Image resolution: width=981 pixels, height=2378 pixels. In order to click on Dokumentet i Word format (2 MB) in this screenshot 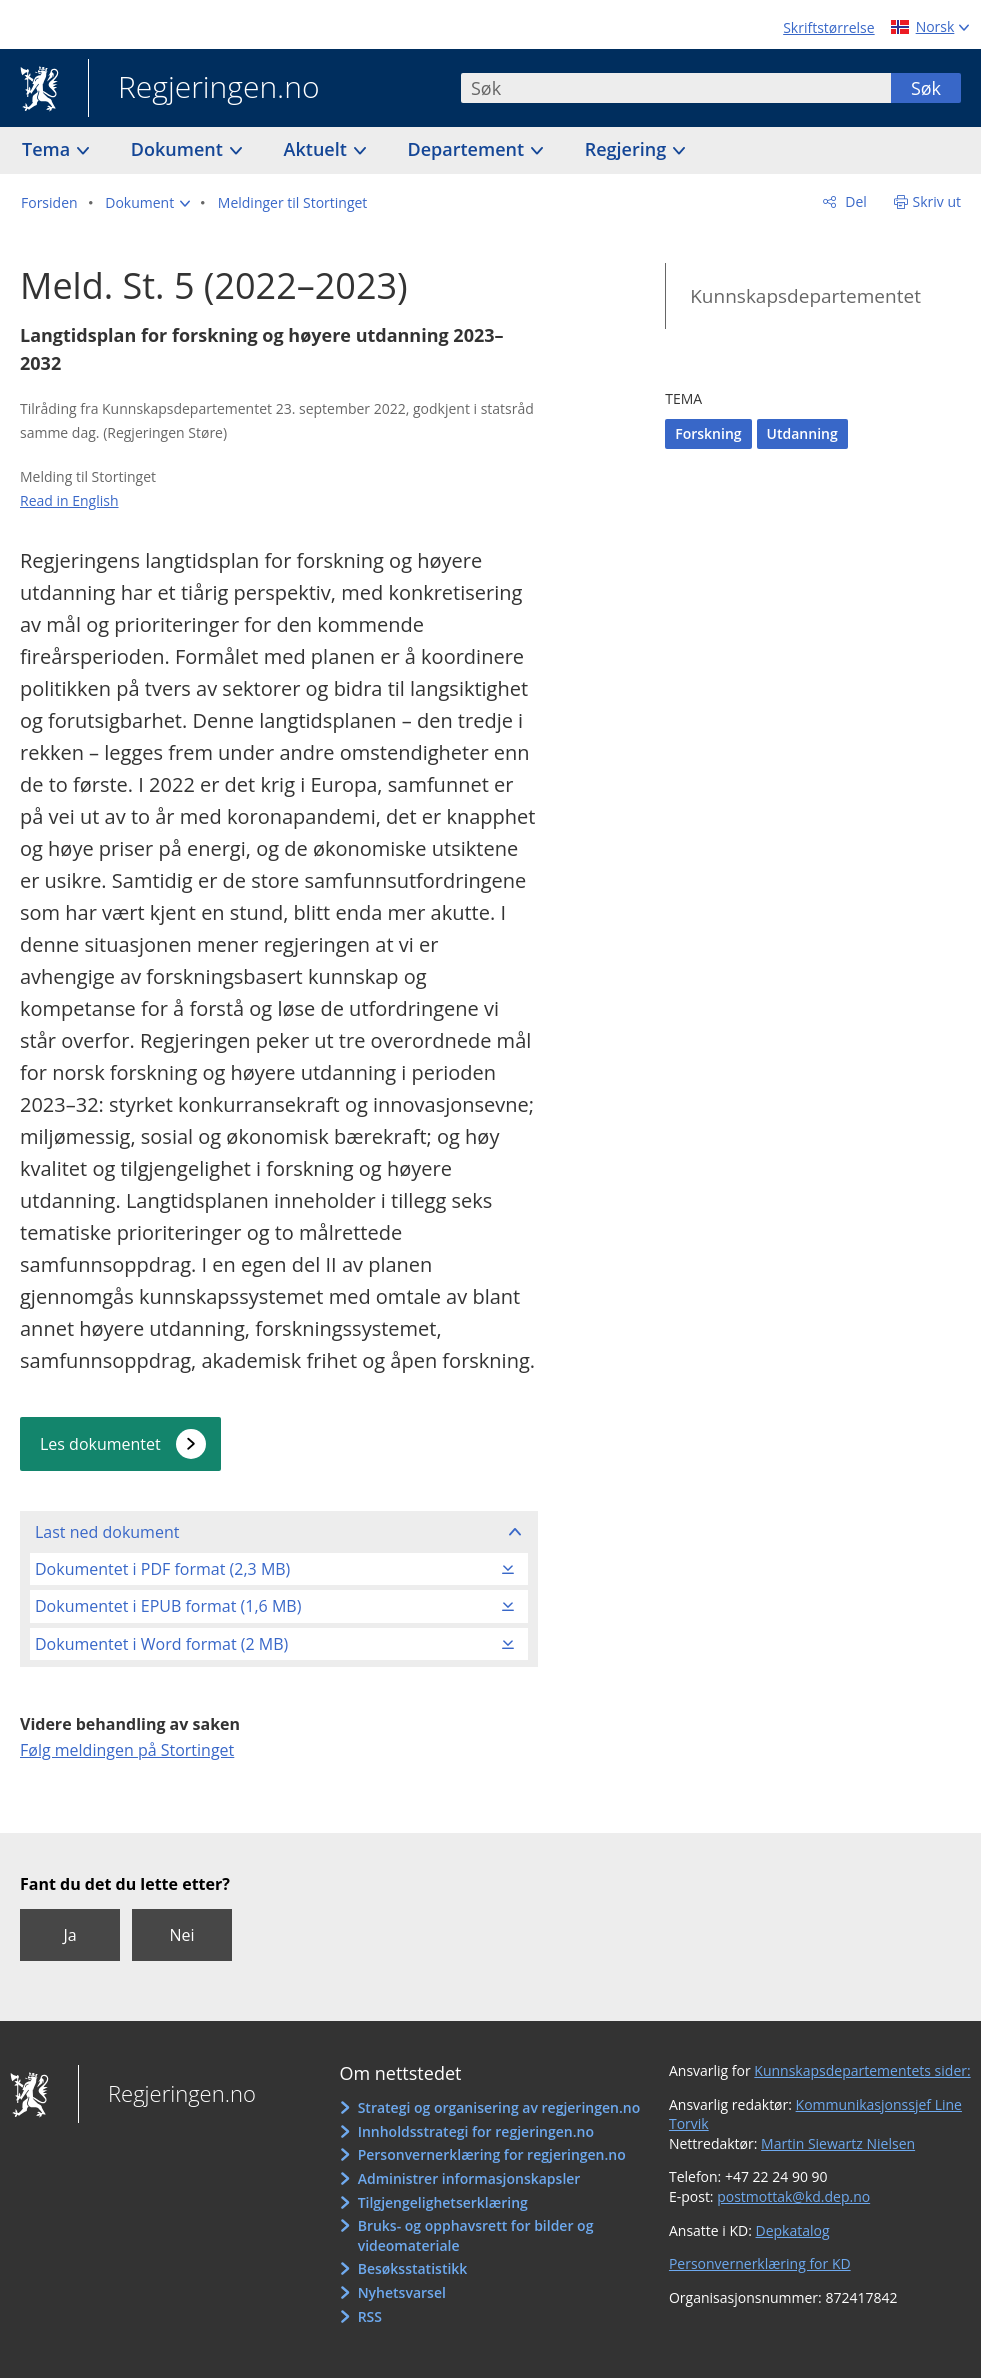, I will do `click(161, 1644)`.